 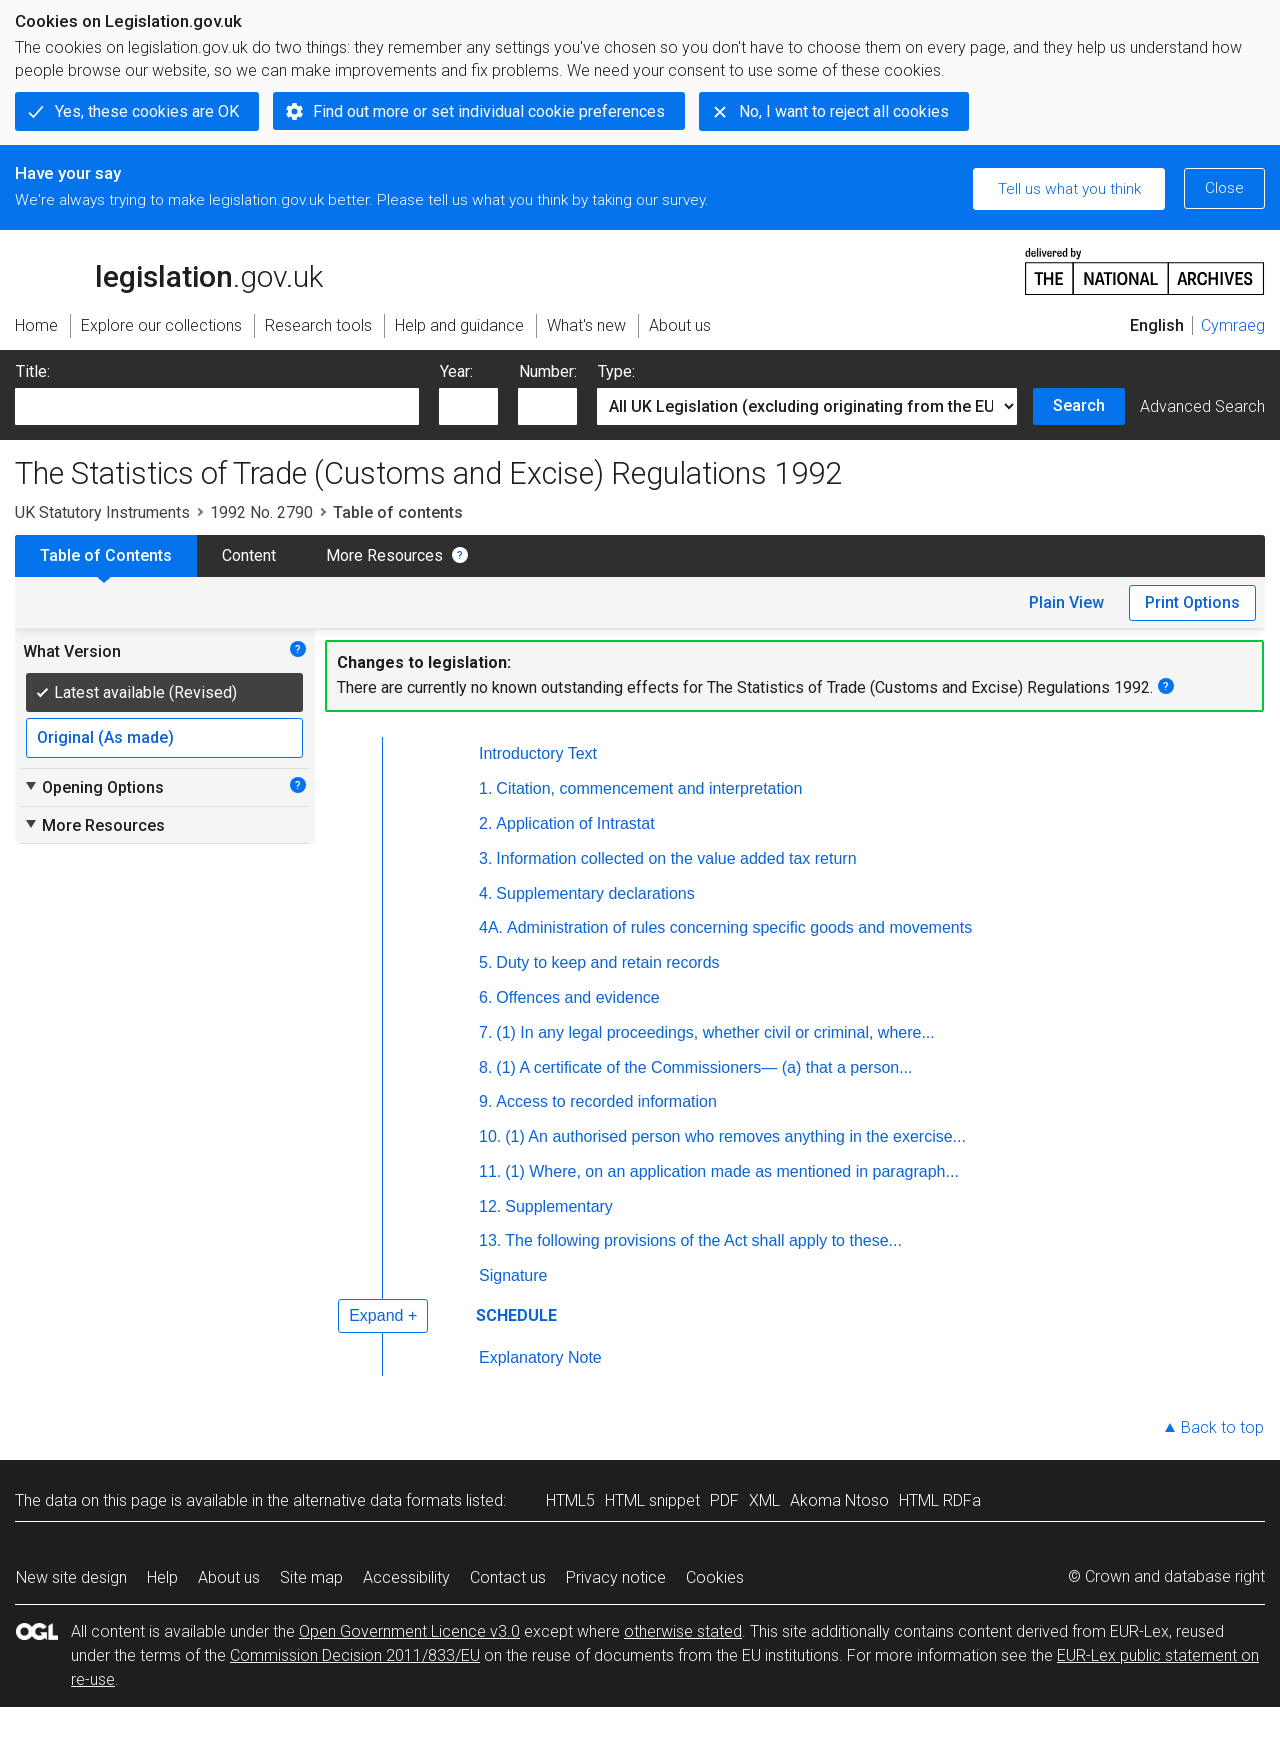 I want to click on Content, so click(x=249, y=555).